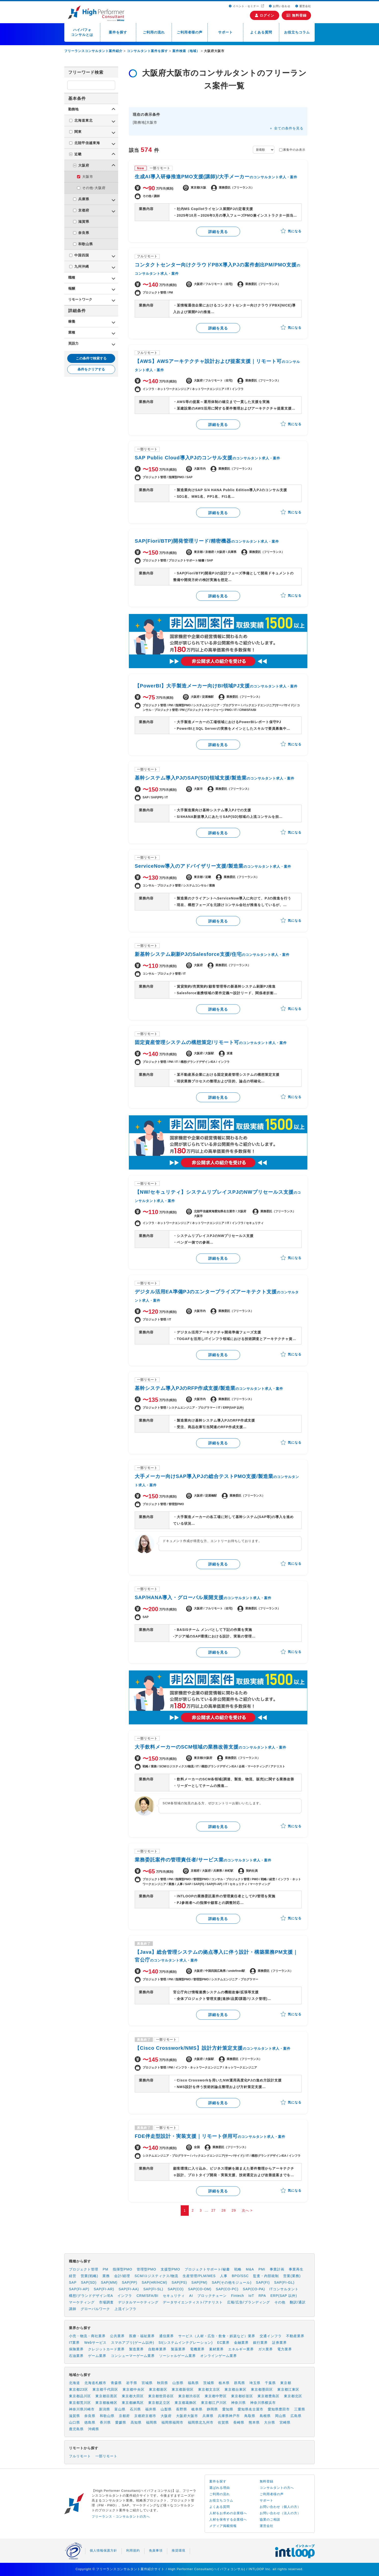 This screenshot has width=379, height=2576. Describe the element at coordinates (83, 2269) in the screenshot. I see `プロジェクト管理` at that location.